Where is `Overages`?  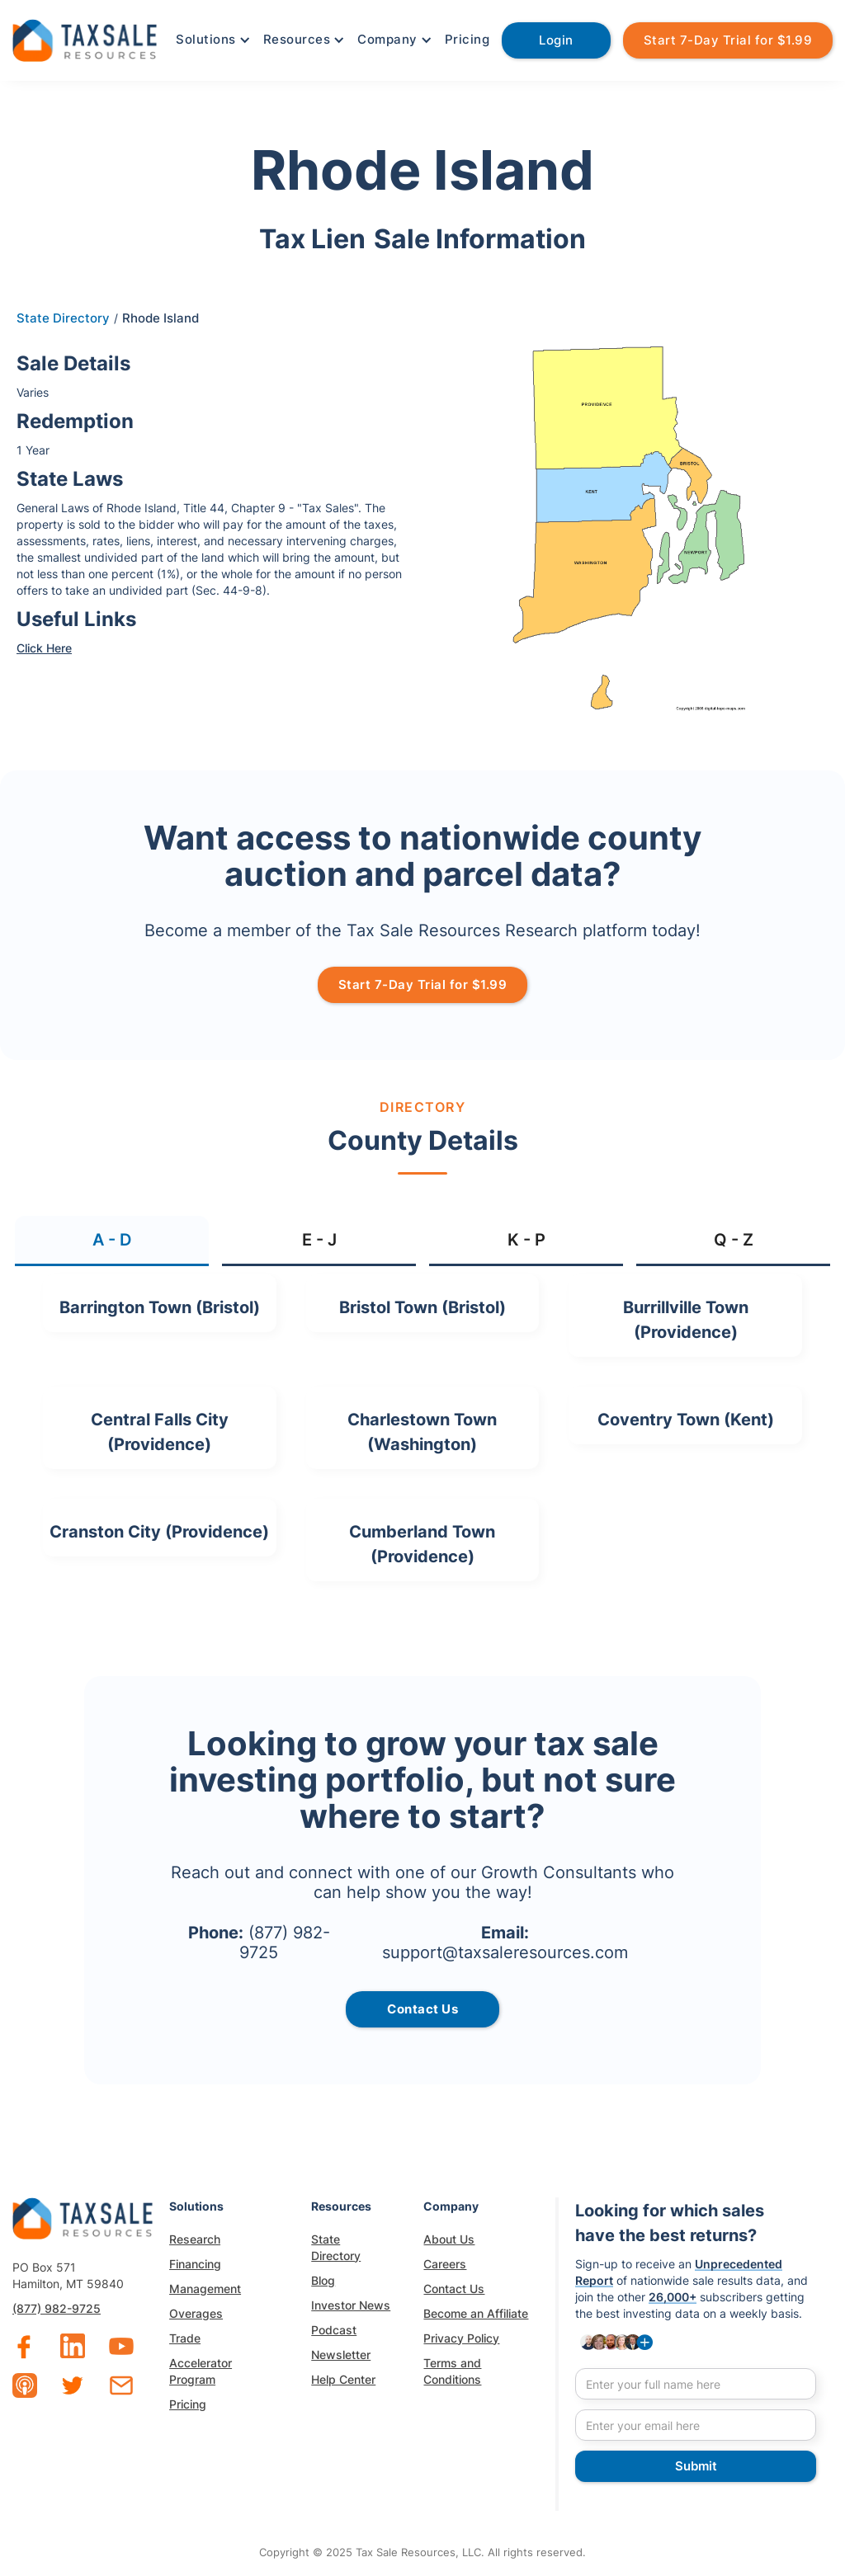
Overages is located at coordinates (196, 2313).